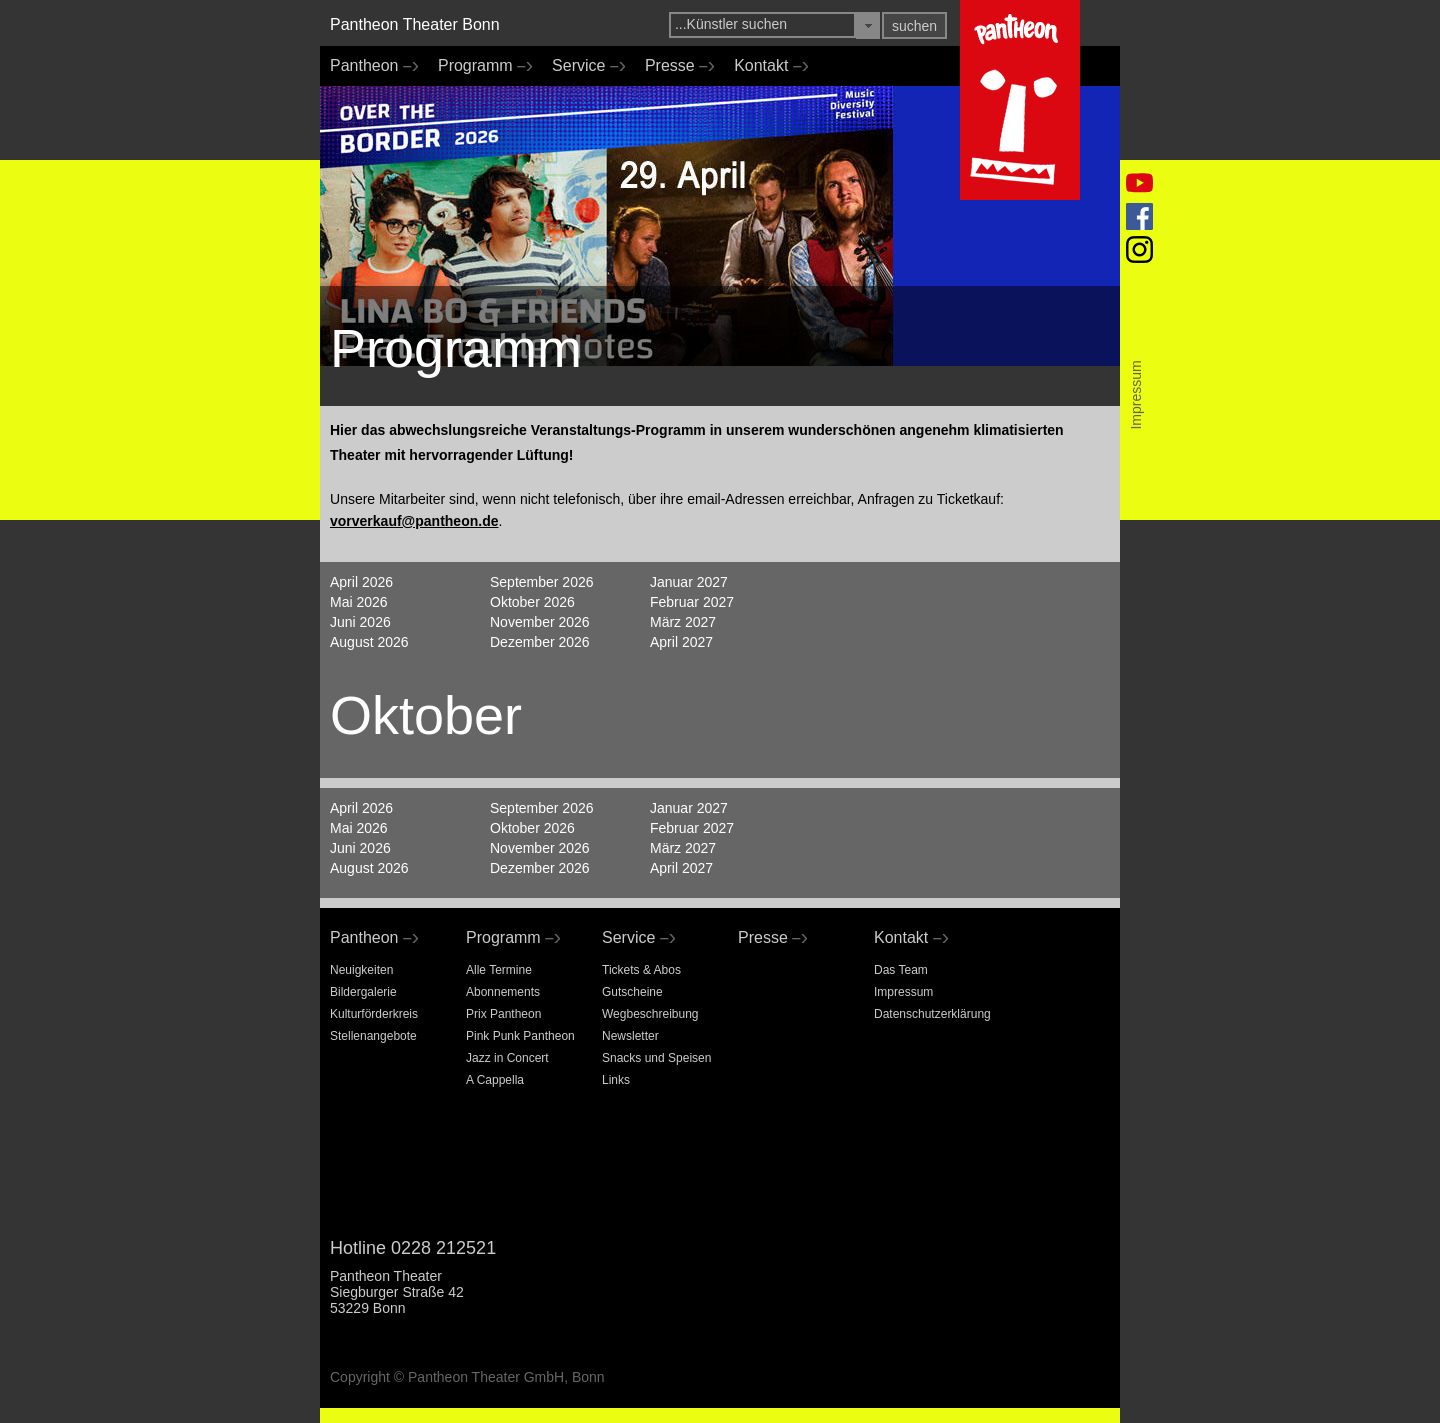  What do you see at coordinates (415, 24) in the screenshot?
I see `Pantheon Theater Bonn` at bounding box center [415, 24].